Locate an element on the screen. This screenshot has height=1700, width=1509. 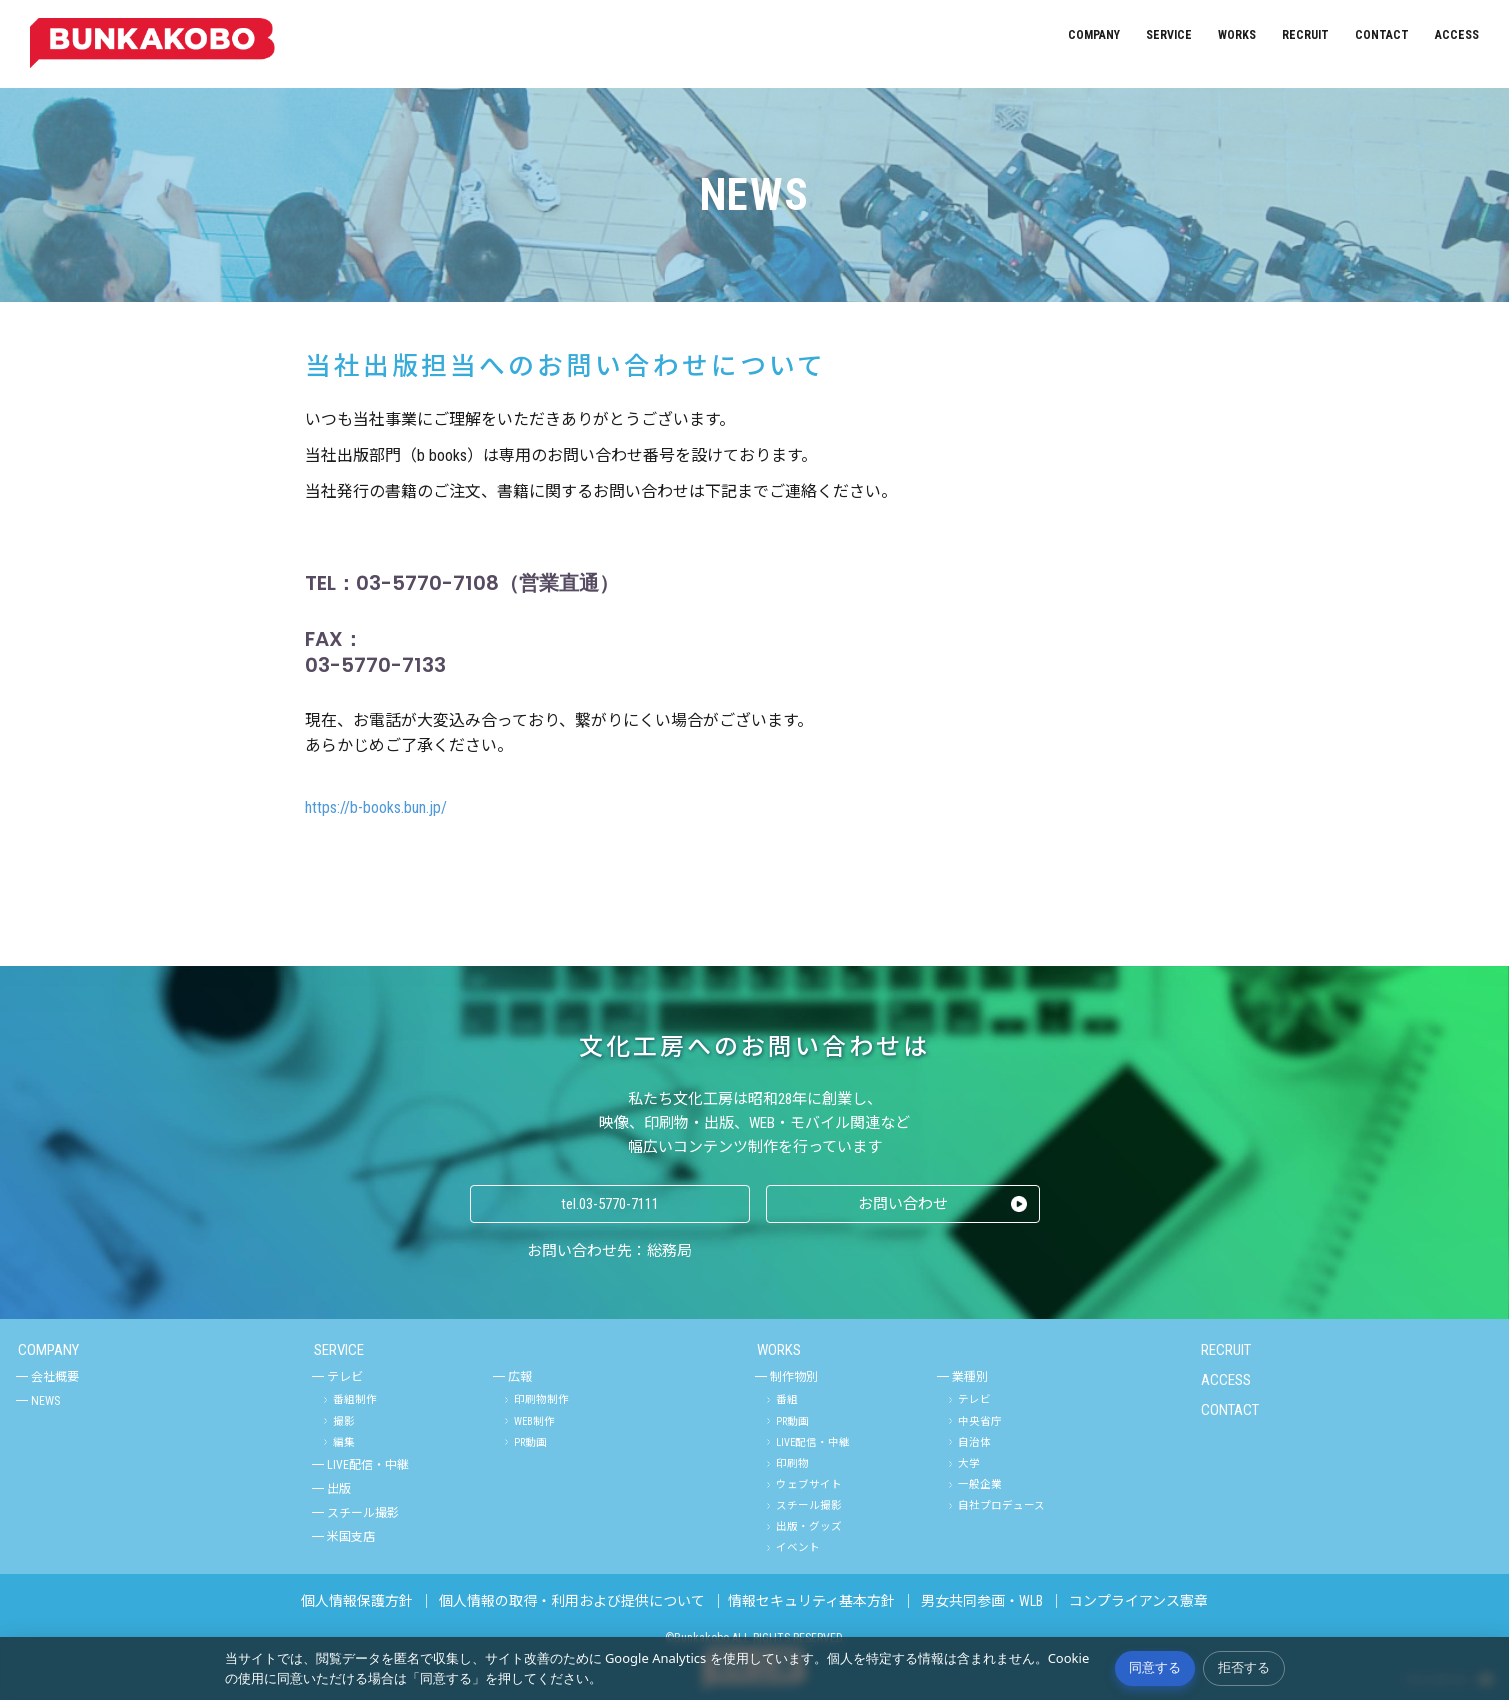
業種別 is located at coordinates (970, 1377).